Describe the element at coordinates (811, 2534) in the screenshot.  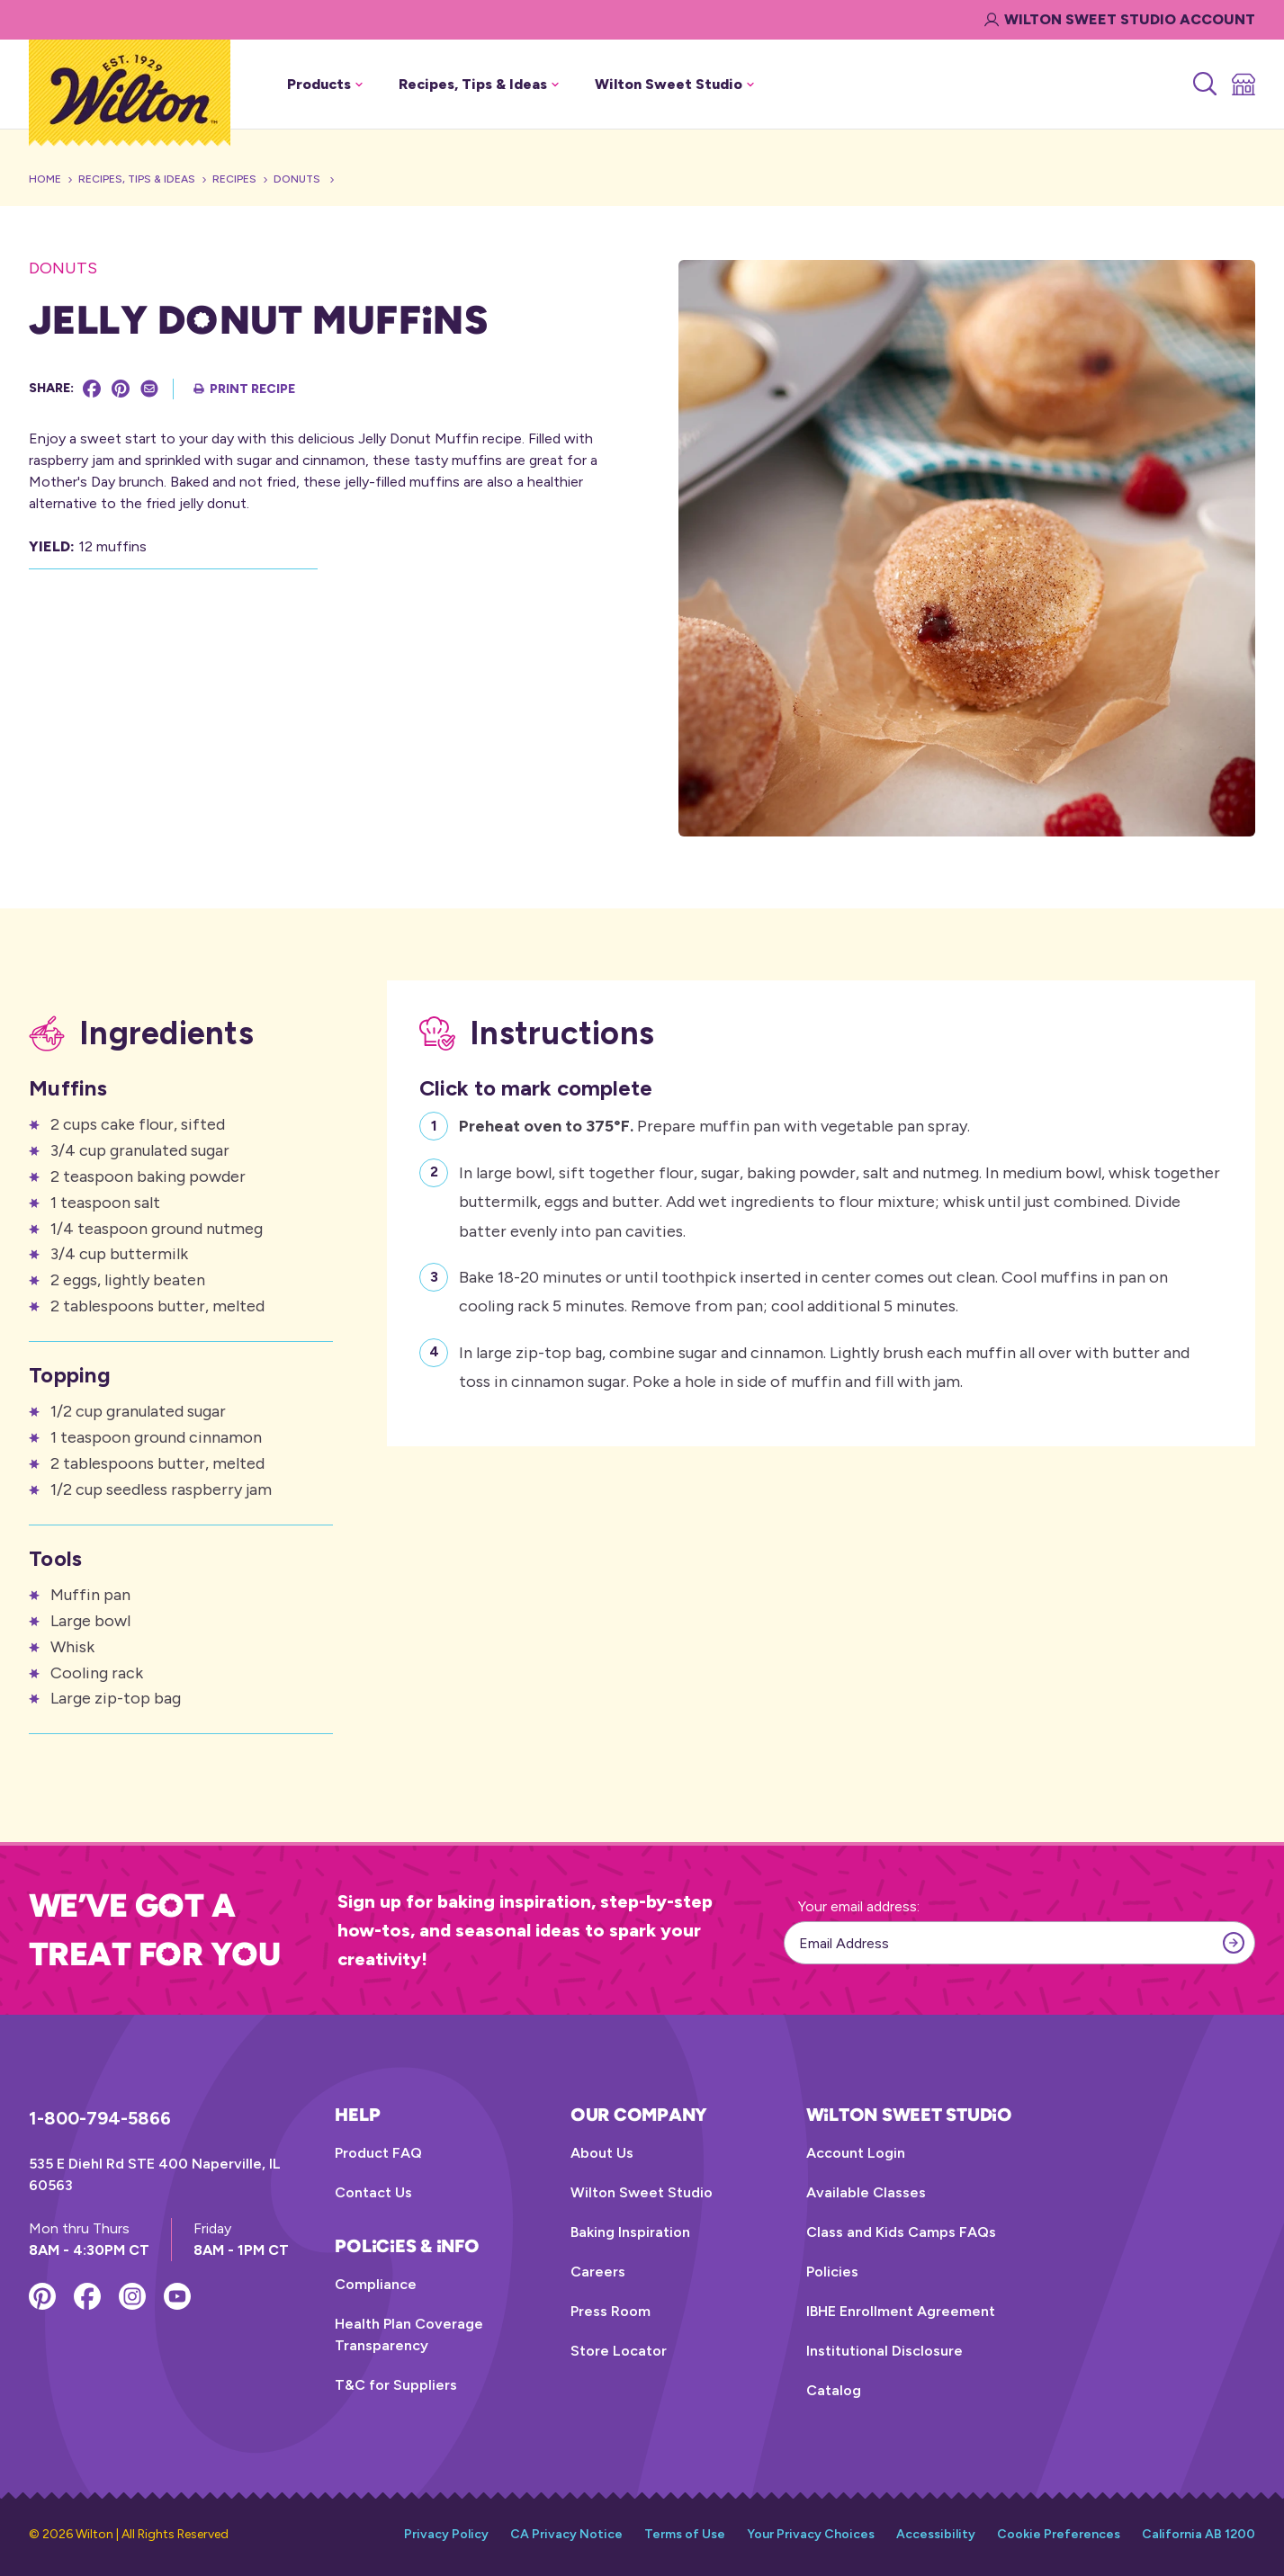
I see `Your Privacy Choices` at that location.